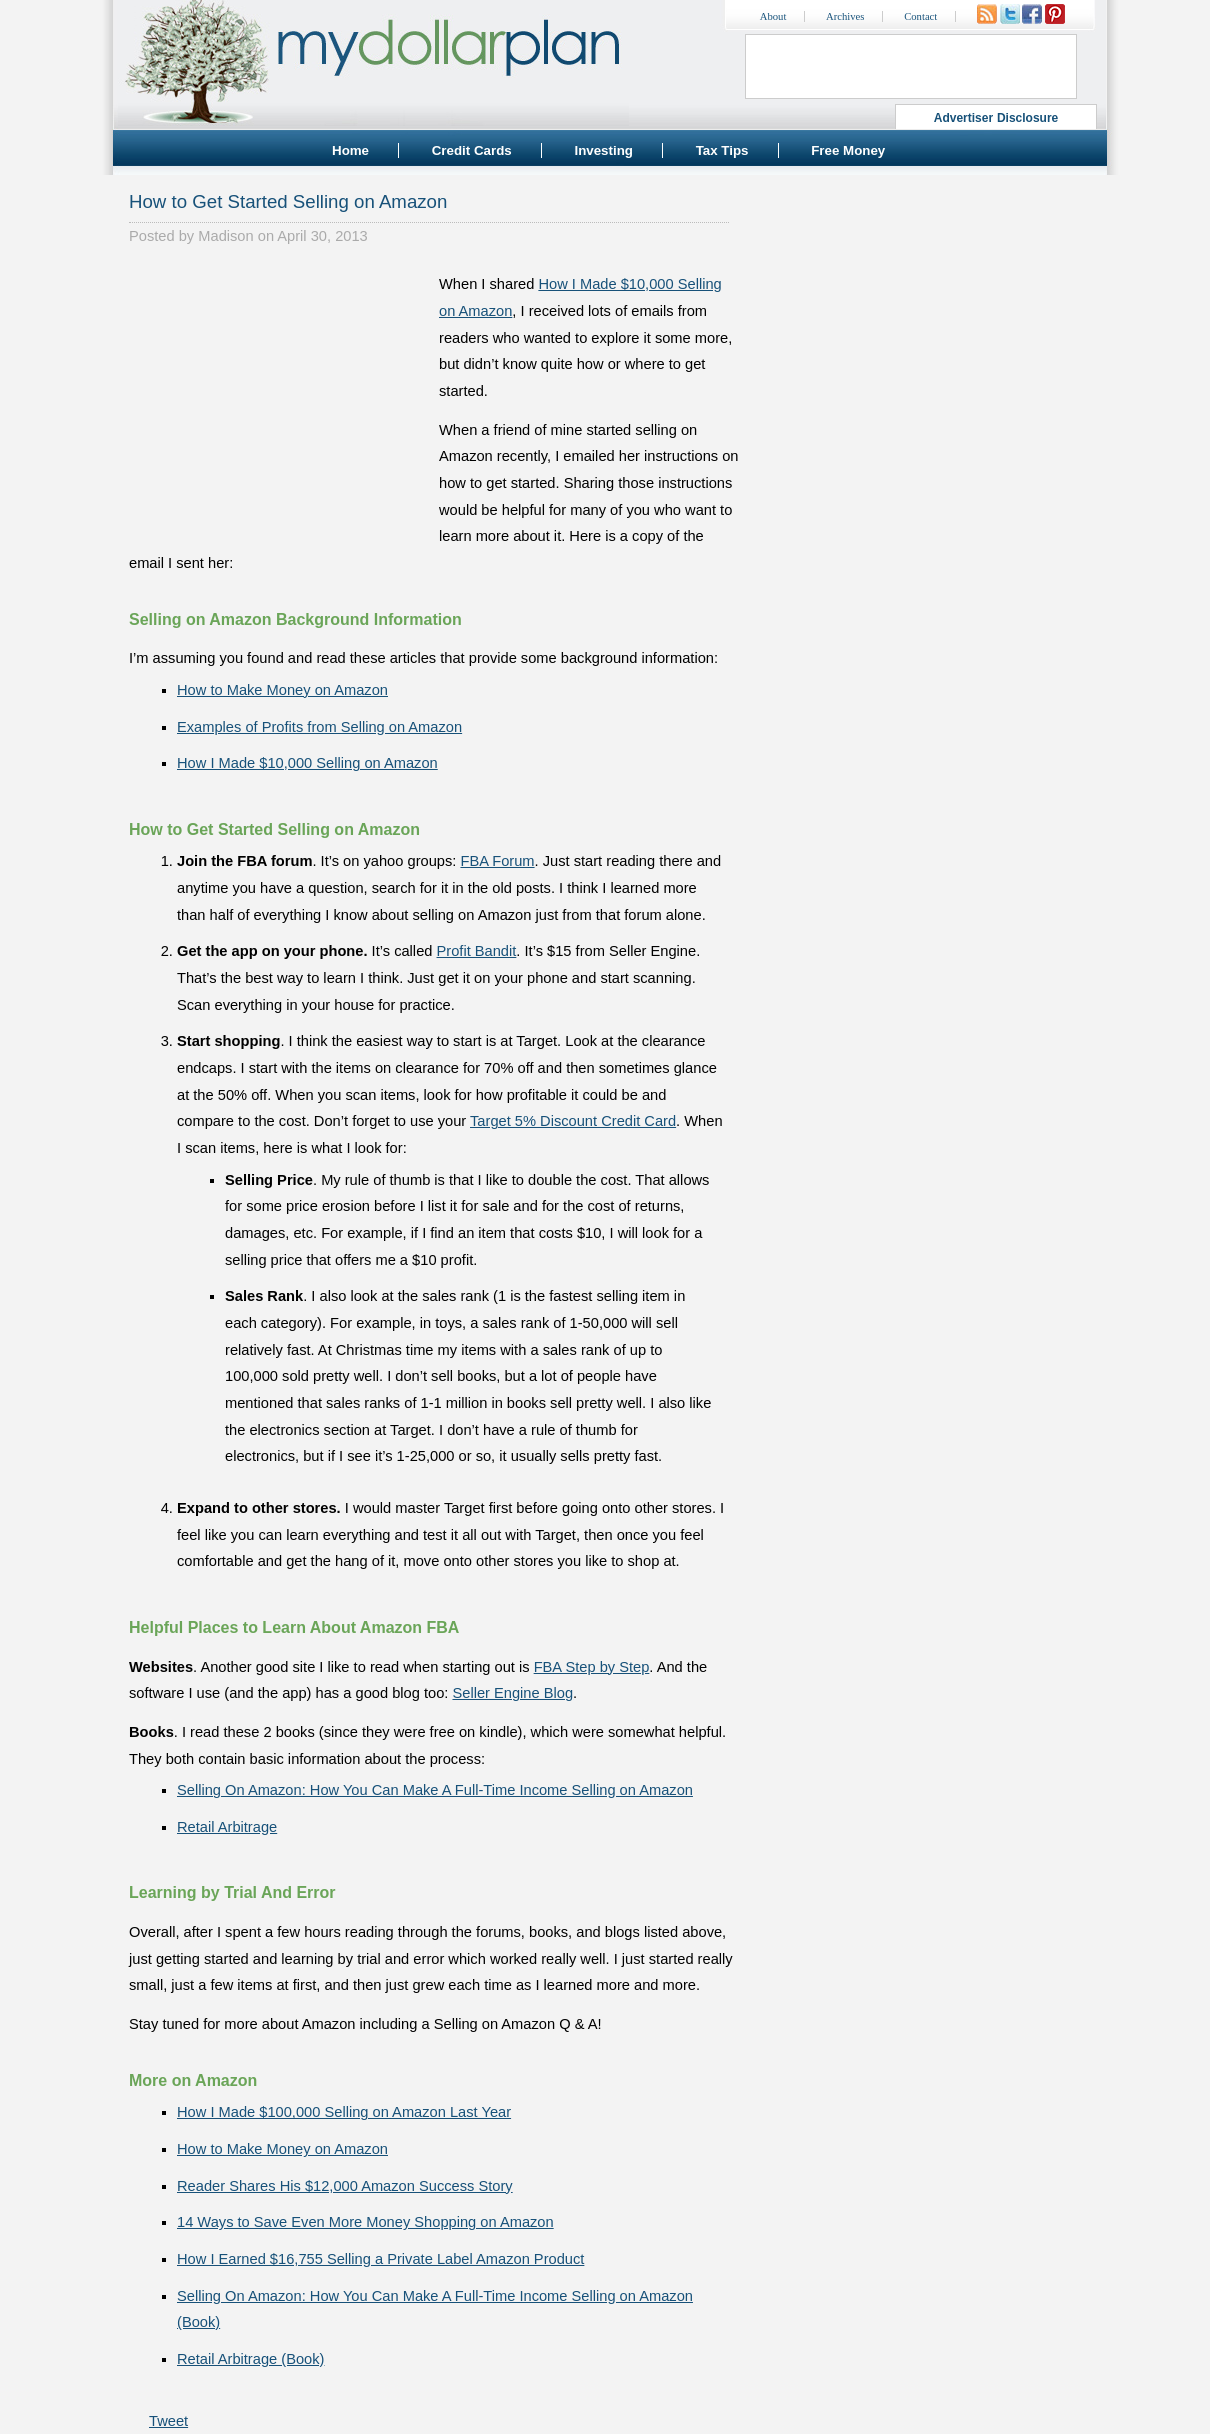 This screenshot has width=1210, height=2434. I want to click on Target 5% Discount Credit Card, so click(573, 1121).